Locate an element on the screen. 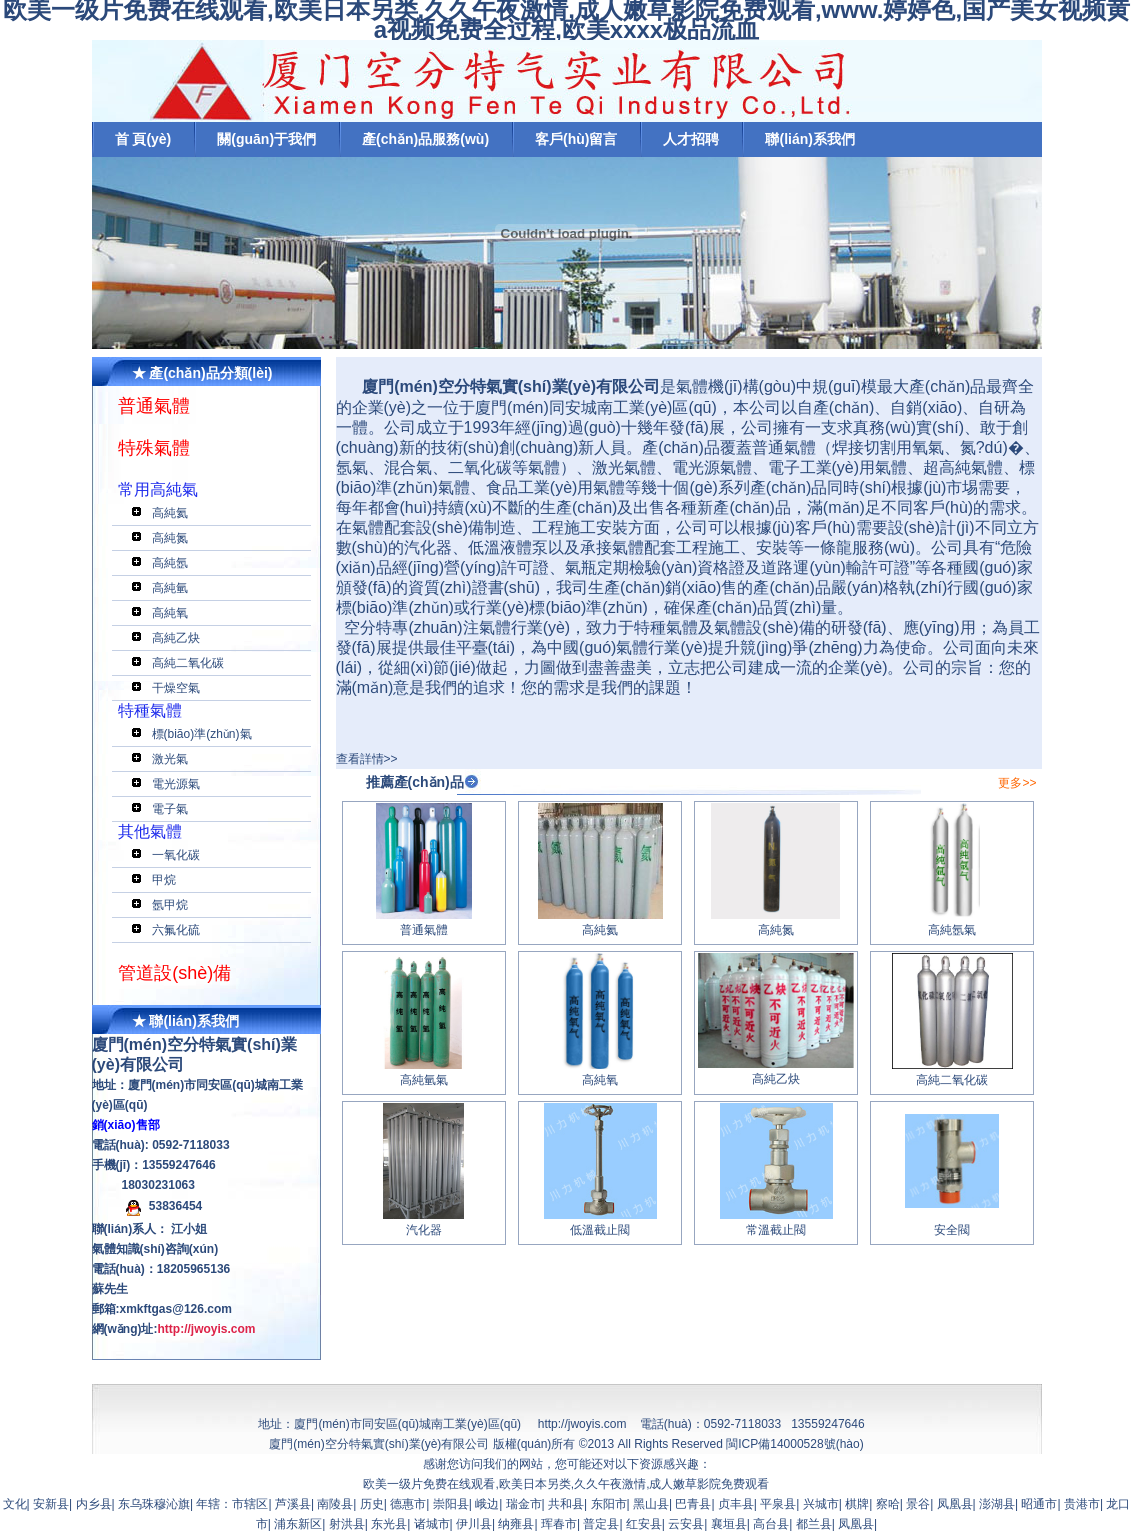  云安县 is located at coordinates (686, 1524).